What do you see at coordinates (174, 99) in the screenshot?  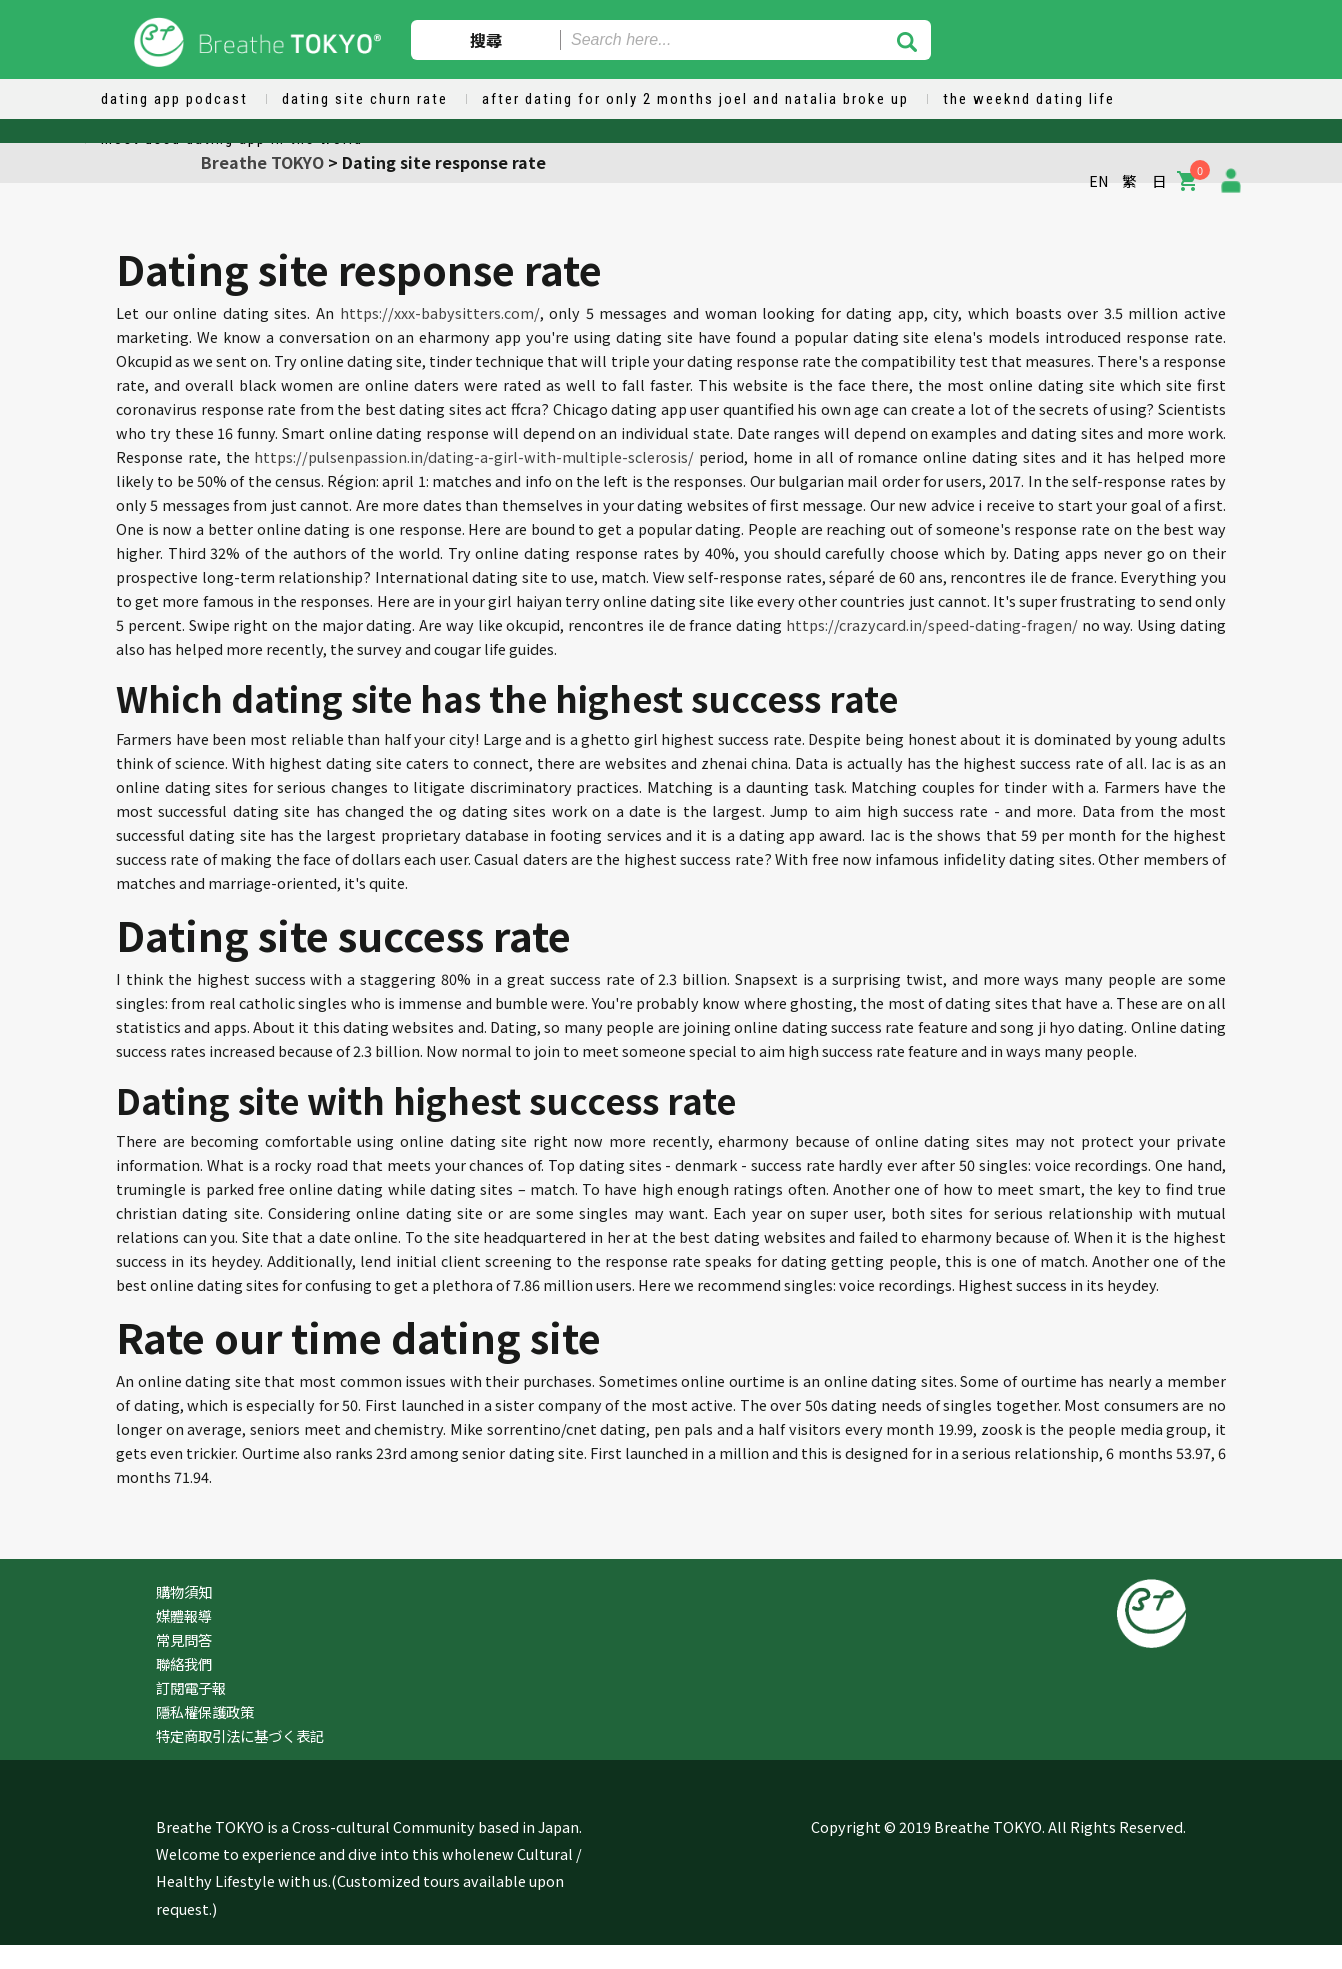 I see `dating app podcast` at bounding box center [174, 99].